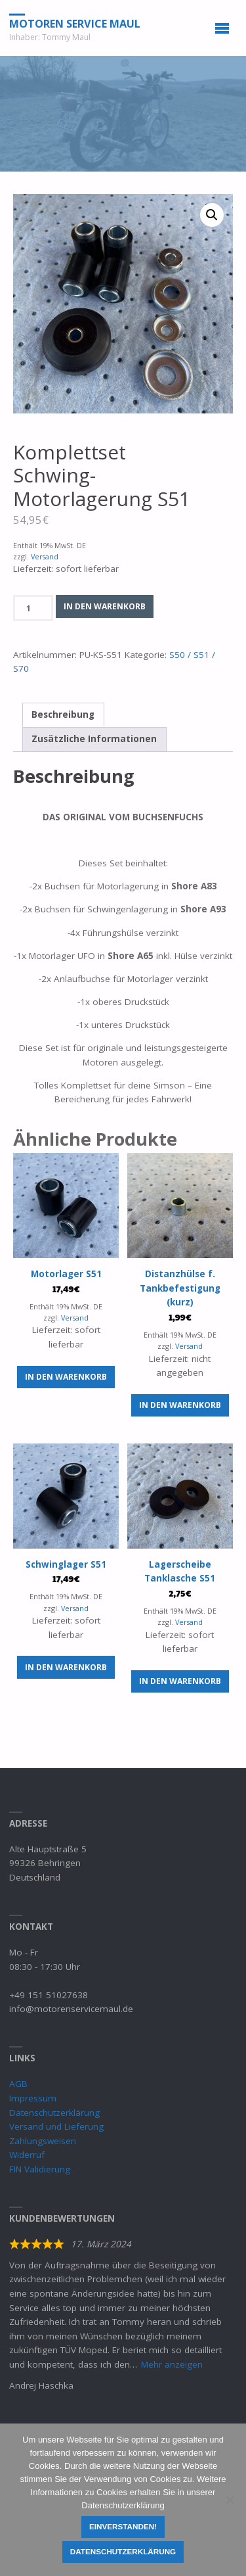 This screenshot has height=2576, width=246. I want to click on Impressum, so click(32, 2098).